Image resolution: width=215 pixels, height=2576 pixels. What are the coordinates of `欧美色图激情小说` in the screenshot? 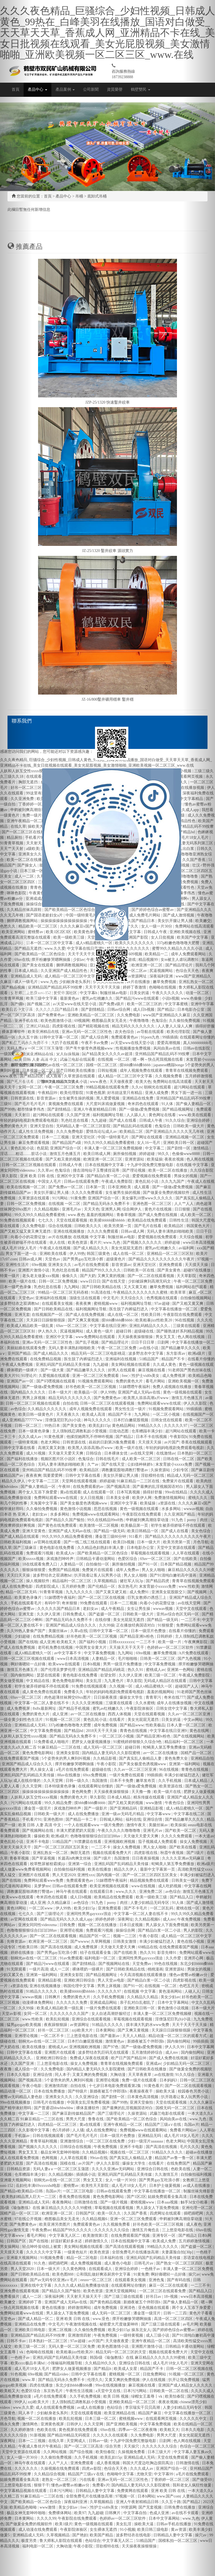 It's located at (114, 2346).